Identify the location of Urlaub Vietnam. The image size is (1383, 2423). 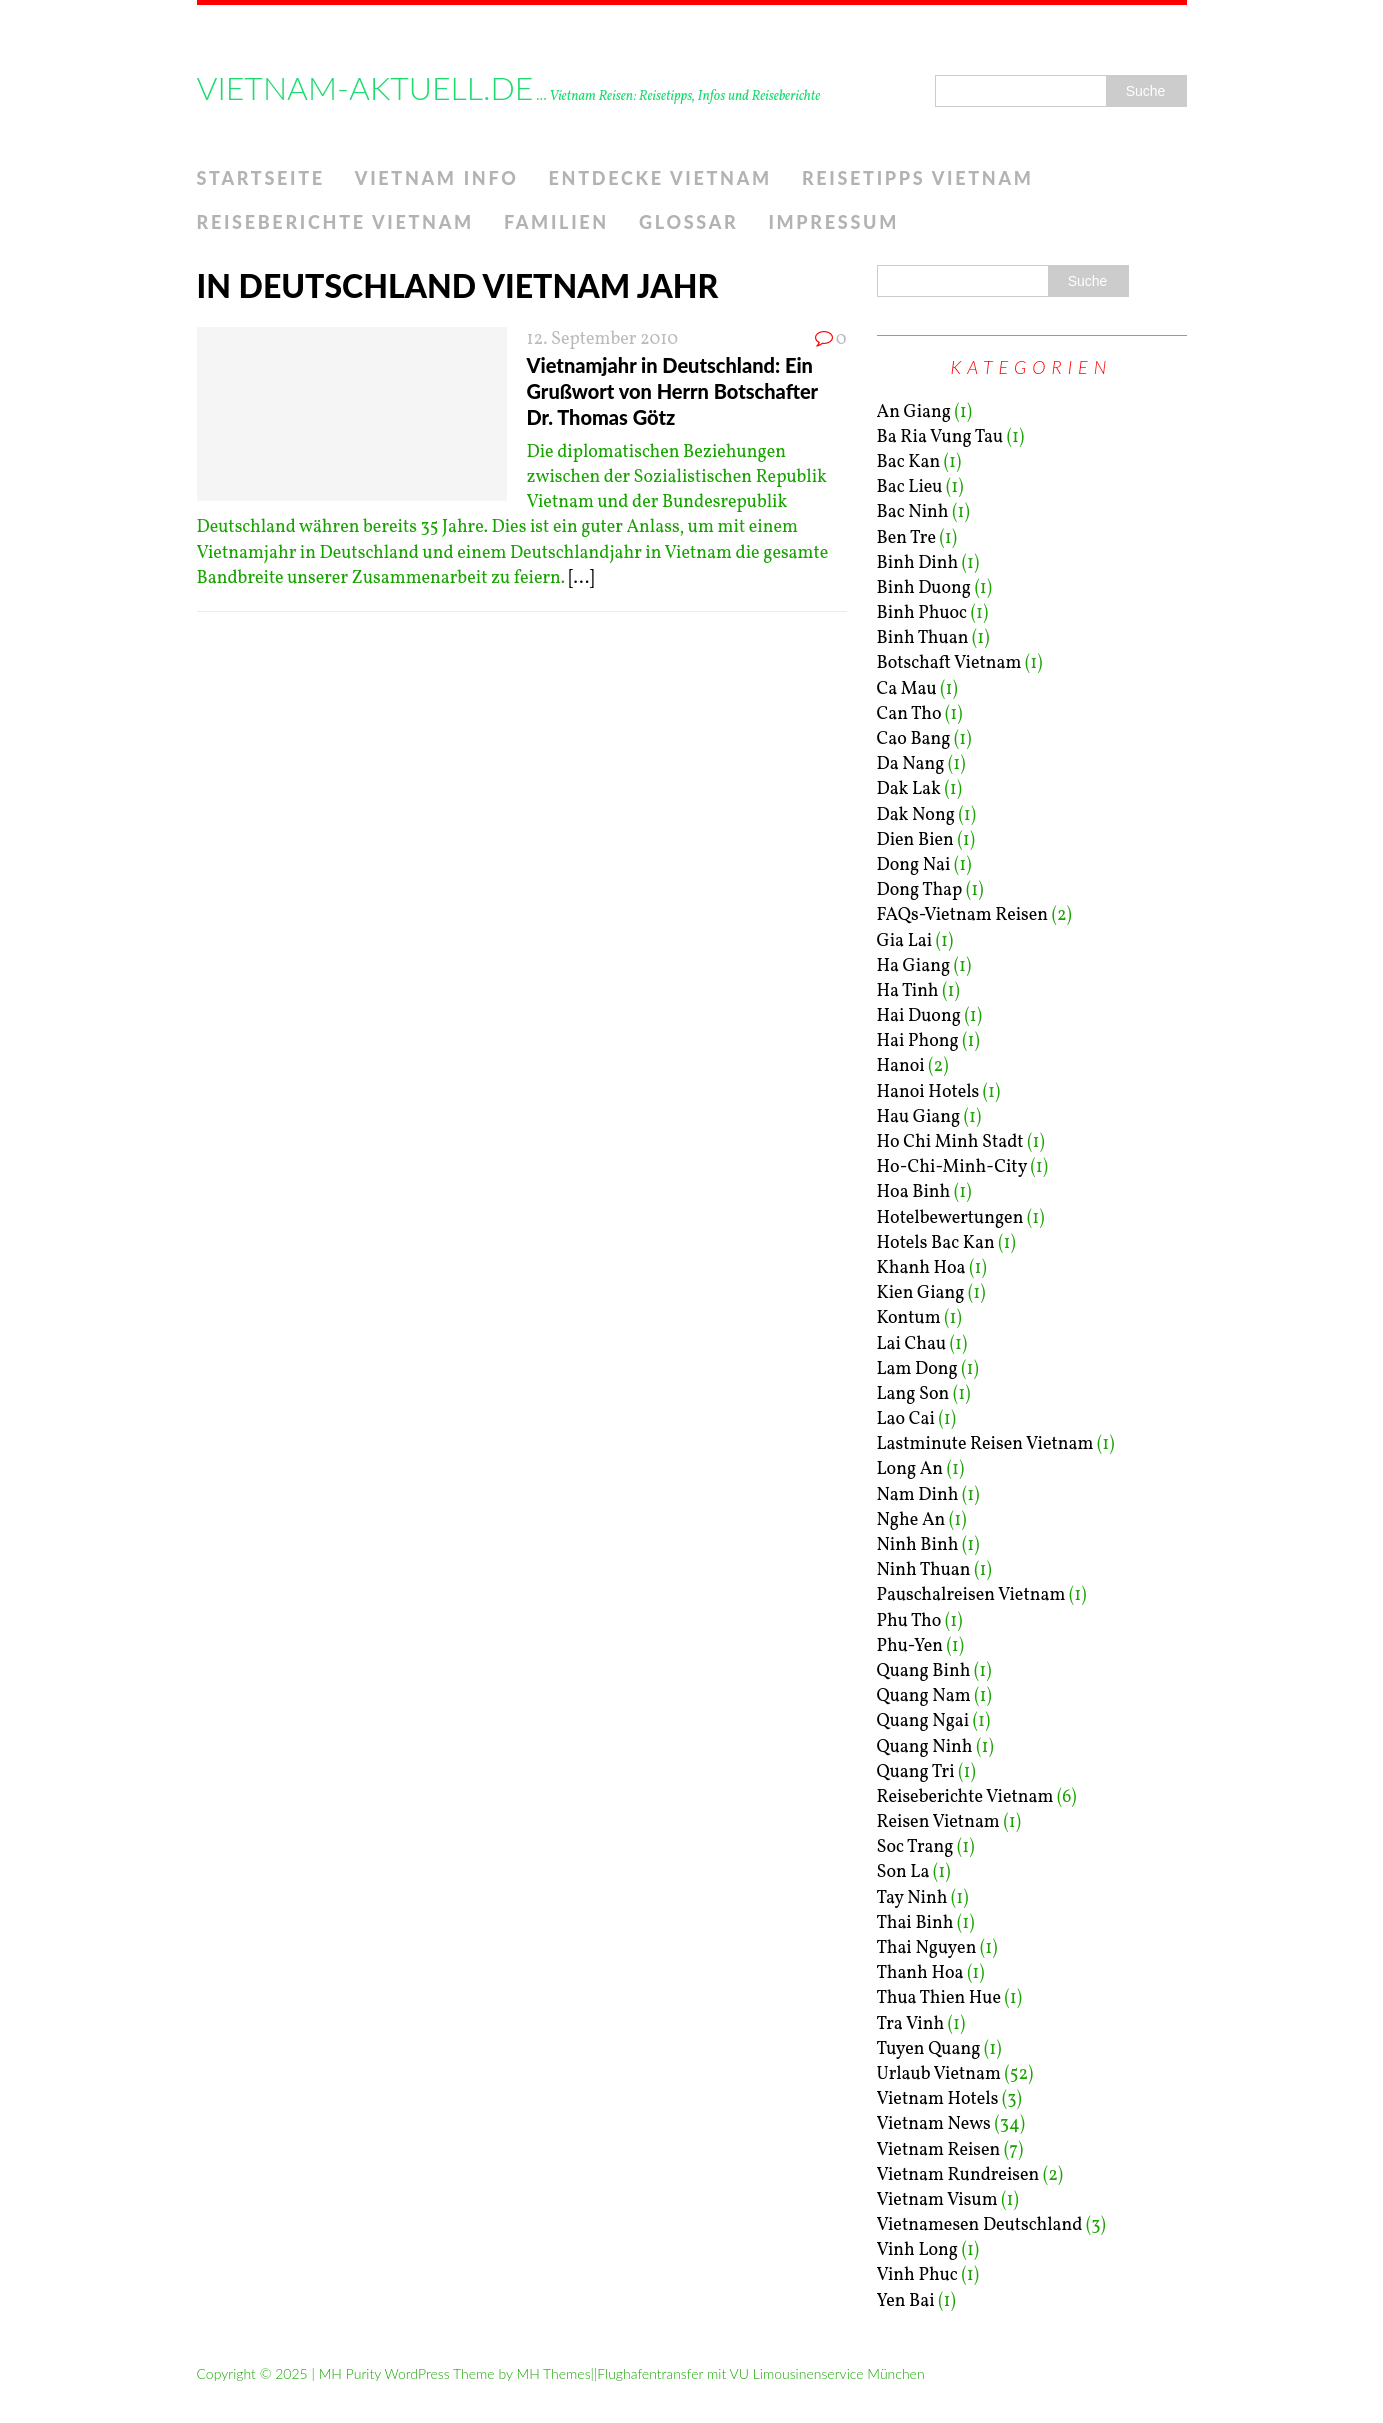
(939, 2074).